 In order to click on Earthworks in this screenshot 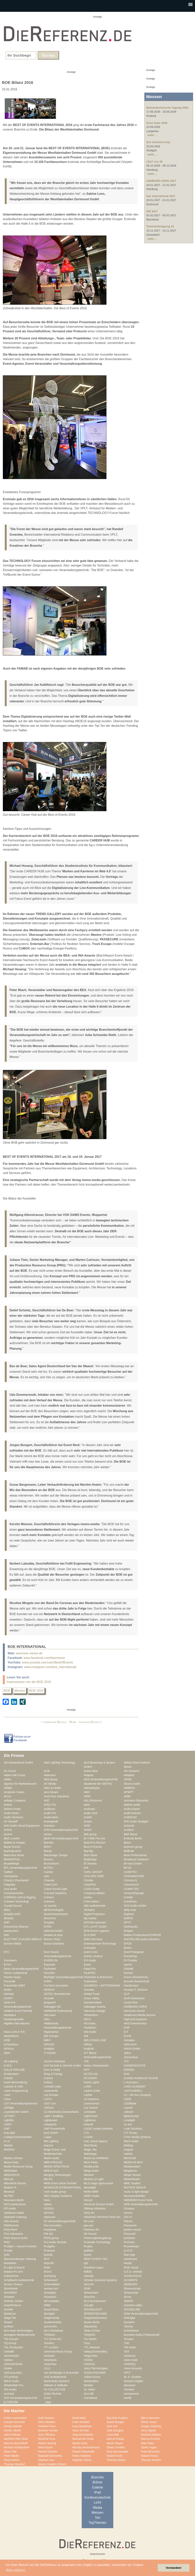, I will do `click(131, 1926)`.